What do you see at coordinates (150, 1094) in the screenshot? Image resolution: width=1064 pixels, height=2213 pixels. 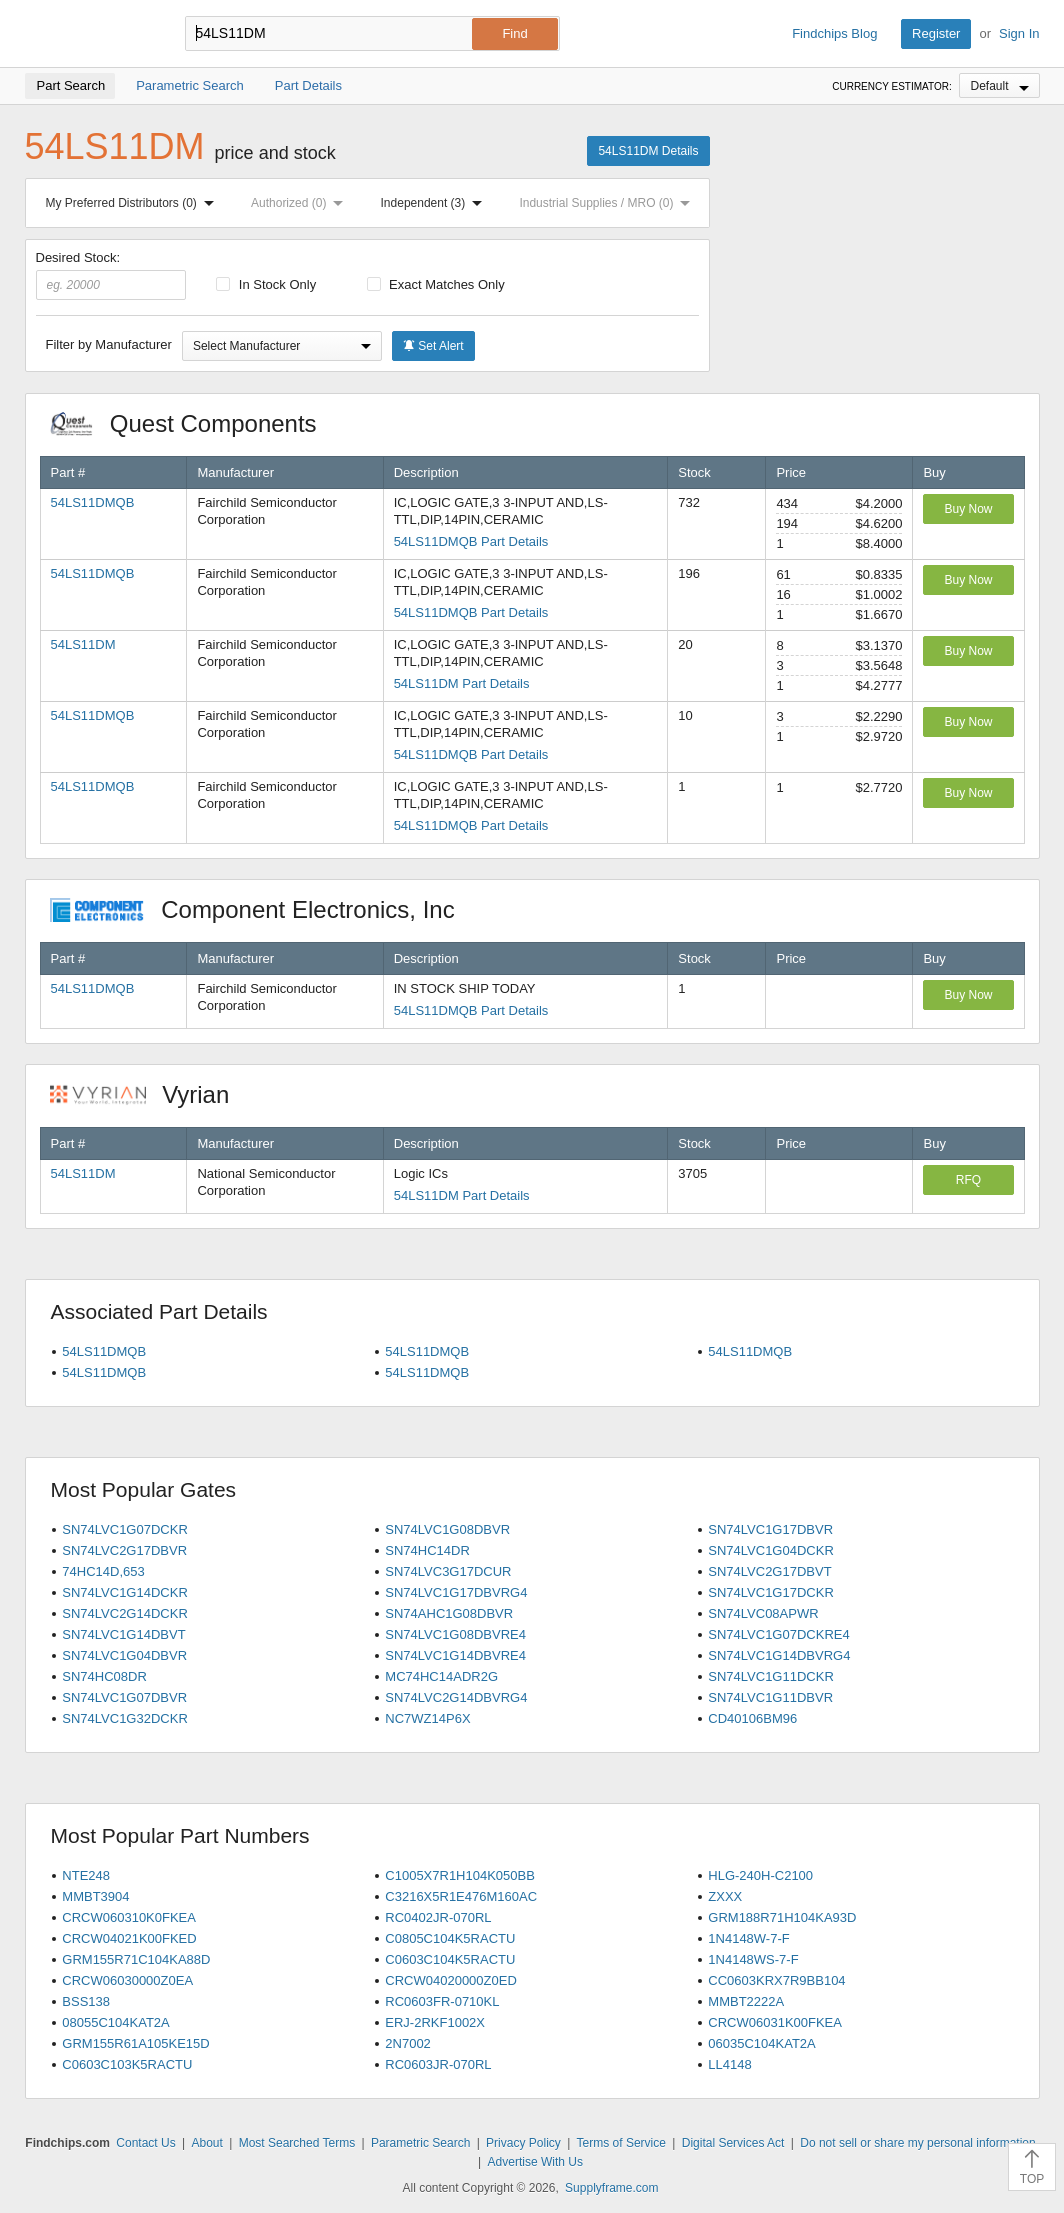 I see `Vyrian` at bounding box center [150, 1094].